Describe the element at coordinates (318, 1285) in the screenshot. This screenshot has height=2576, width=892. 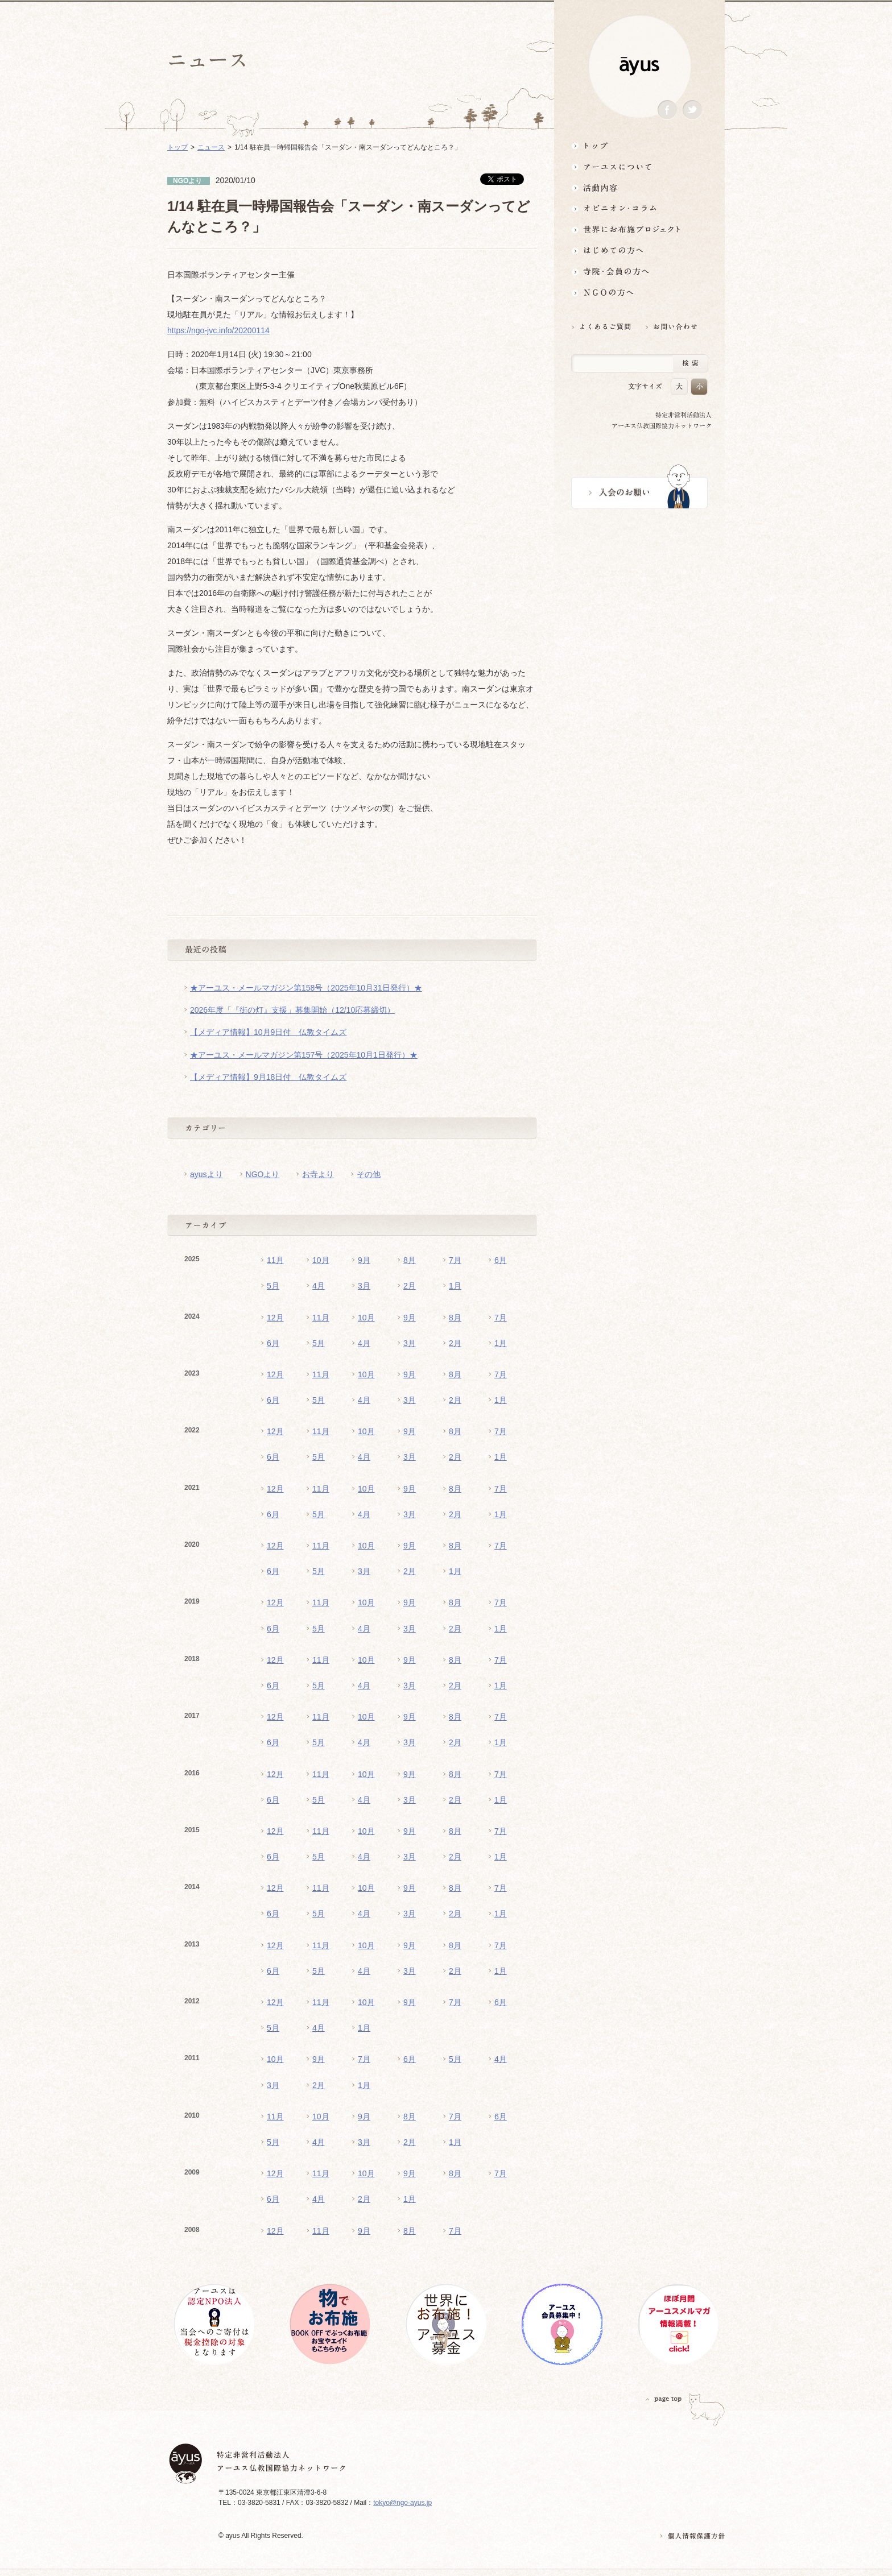
I see `4月` at that location.